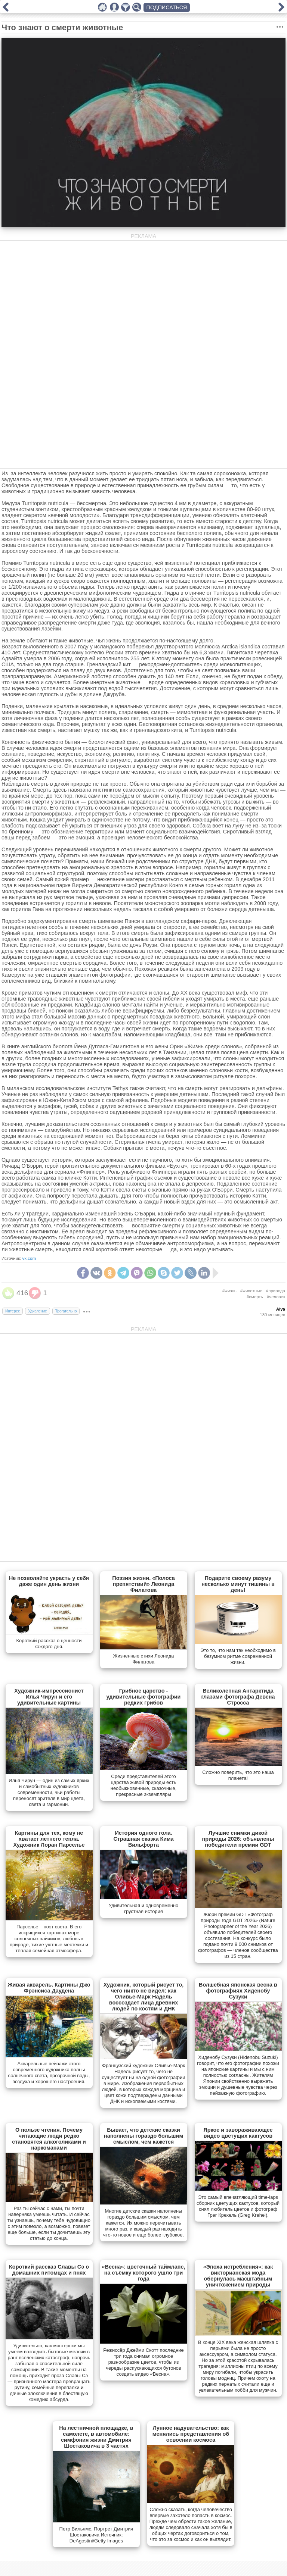 The height and width of the screenshot is (2576, 287). Describe the element at coordinates (48, 1839) in the screenshot. I see `Картины для тех, кому не хватает летнего тепла. Художник Лоран Парселье` at that location.